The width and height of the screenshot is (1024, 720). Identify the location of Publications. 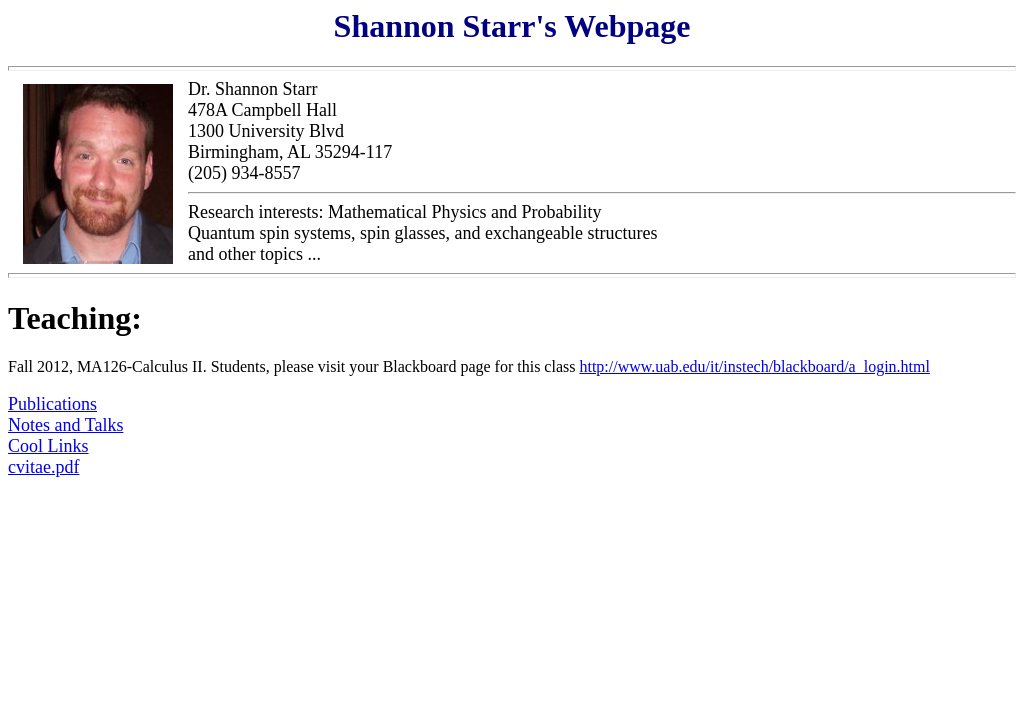
(52, 404).